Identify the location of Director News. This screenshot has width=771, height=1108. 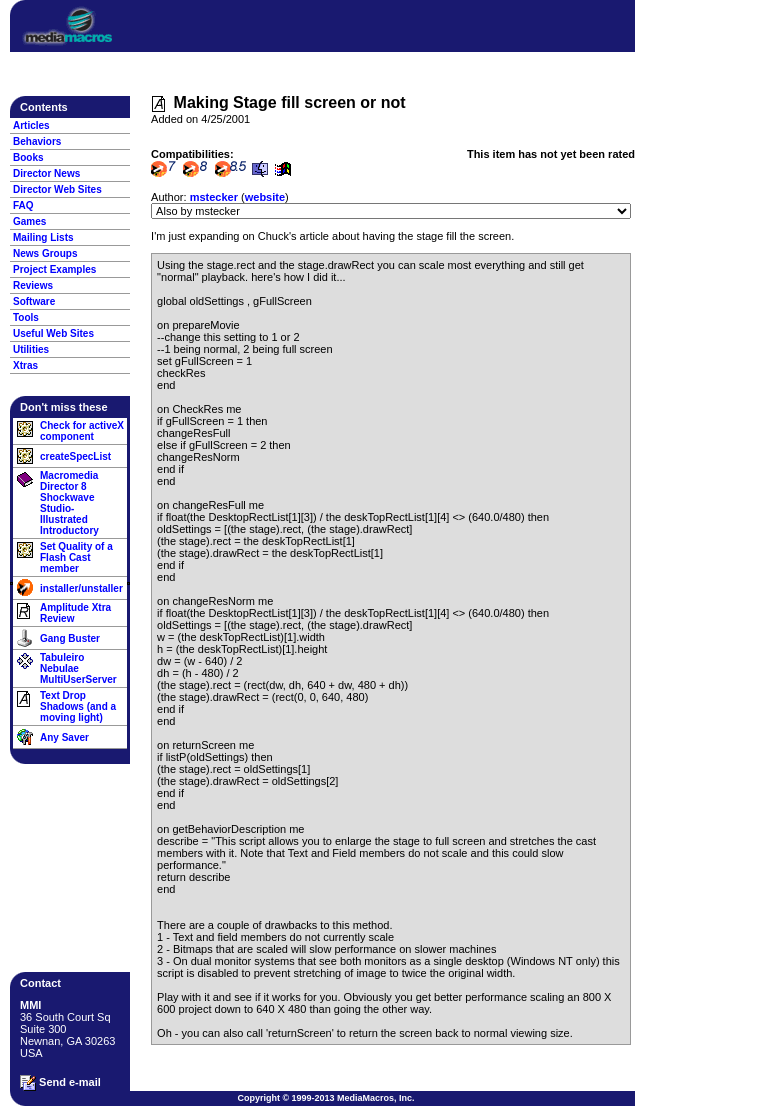
(46, 173).